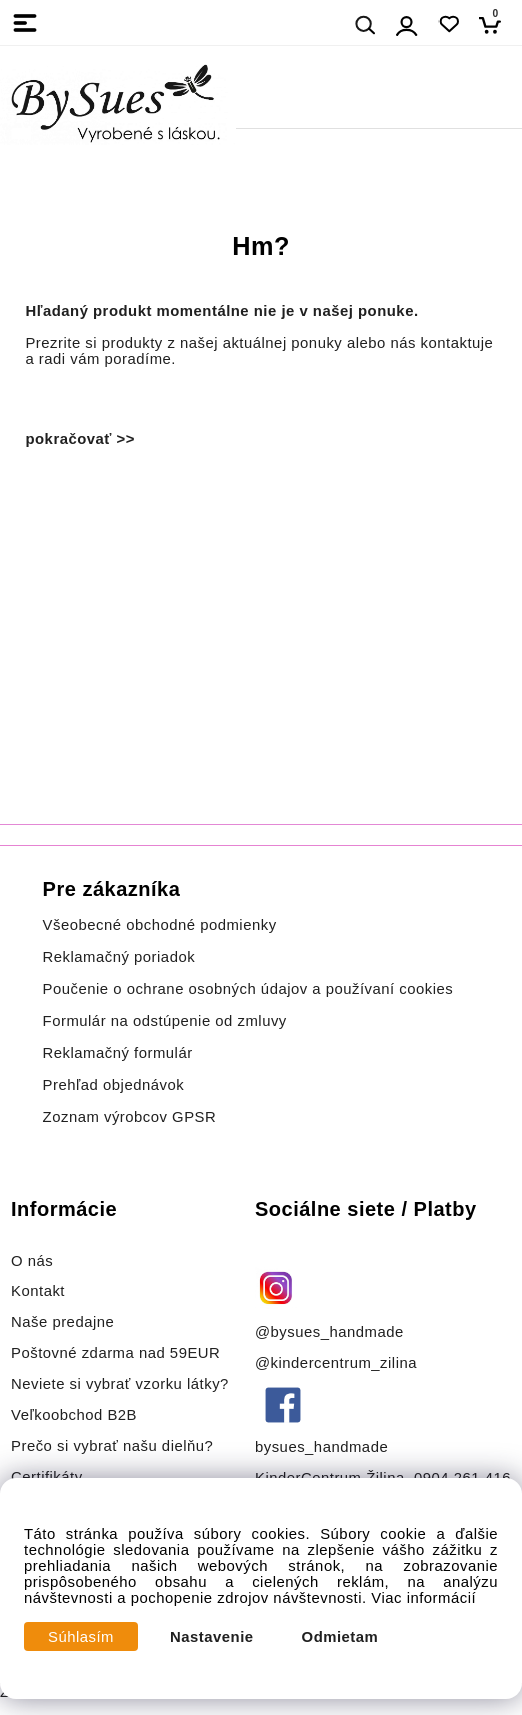 The width and height of the screenshot is (522, 1715). Describe the element at coordinates (74, 1415) in the screenshot. I see `Veľkoobchod B2B` at that location.